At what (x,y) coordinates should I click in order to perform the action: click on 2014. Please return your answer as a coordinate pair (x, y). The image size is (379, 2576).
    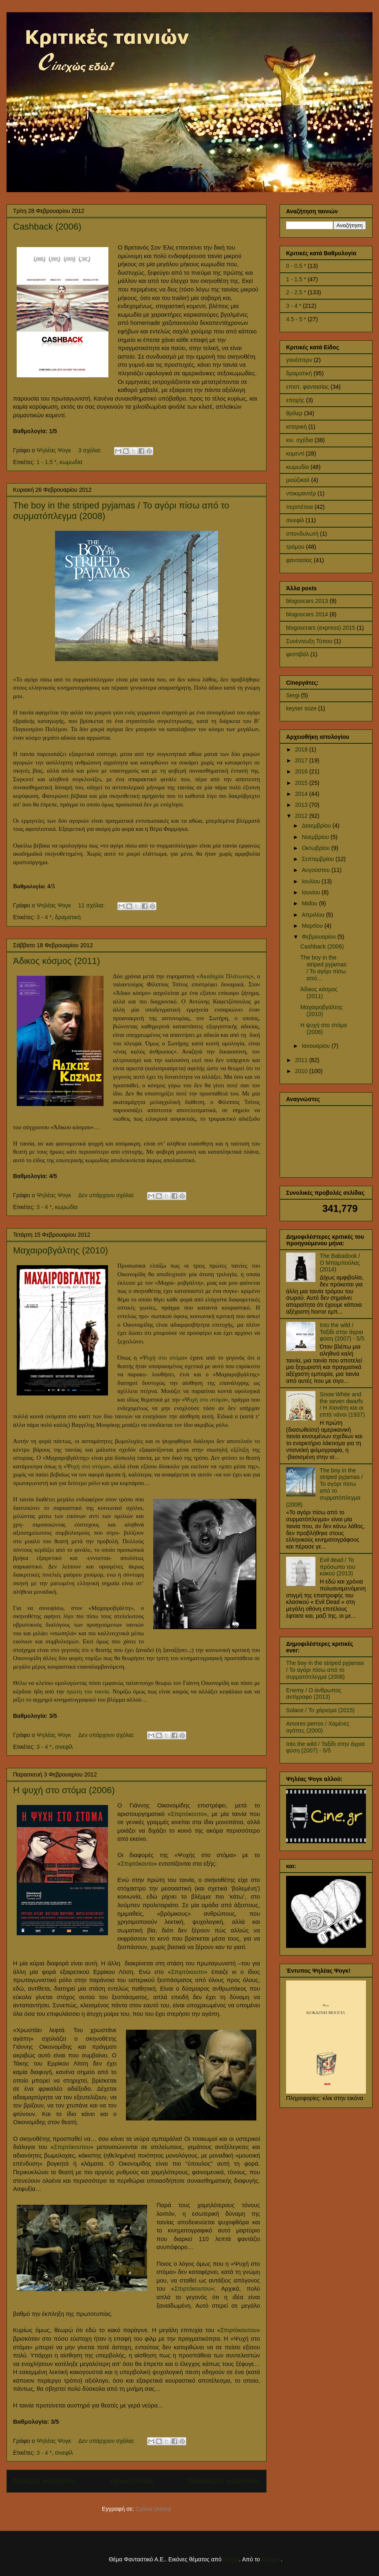
    Looking at the image, I should click on (302, 794).